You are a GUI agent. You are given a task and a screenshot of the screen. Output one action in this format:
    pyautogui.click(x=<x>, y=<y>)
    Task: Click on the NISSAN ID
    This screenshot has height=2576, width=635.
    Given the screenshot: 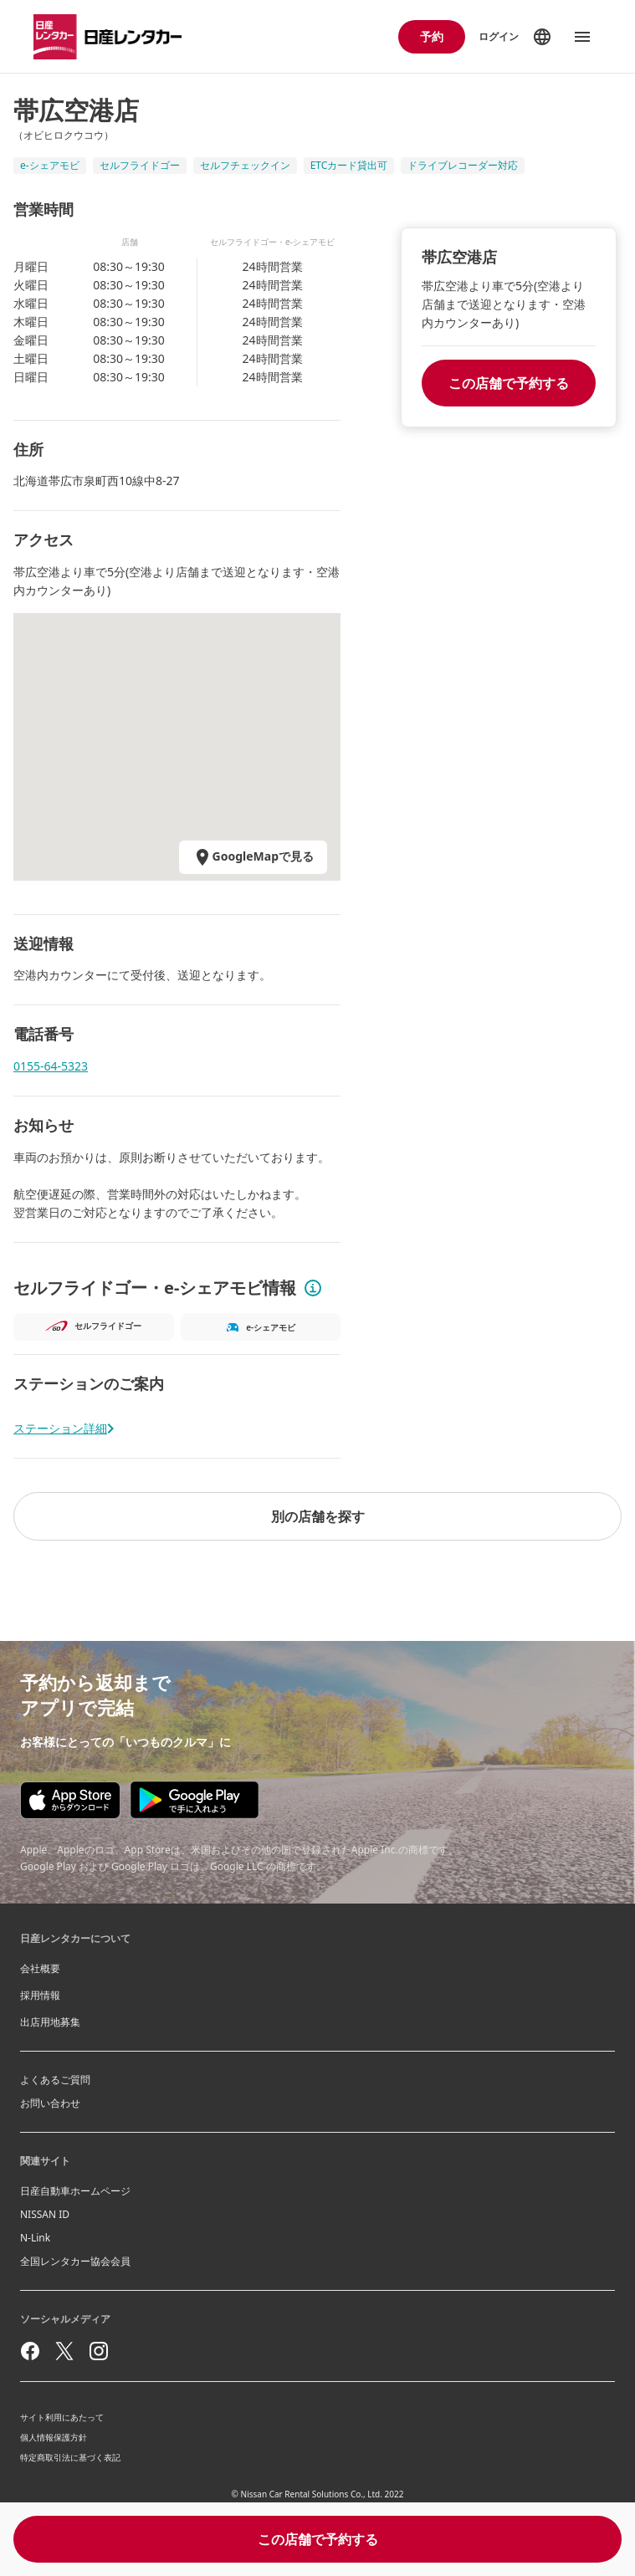 What is the action you would take?
    pyautogui.click(x=44, y=2214)
    